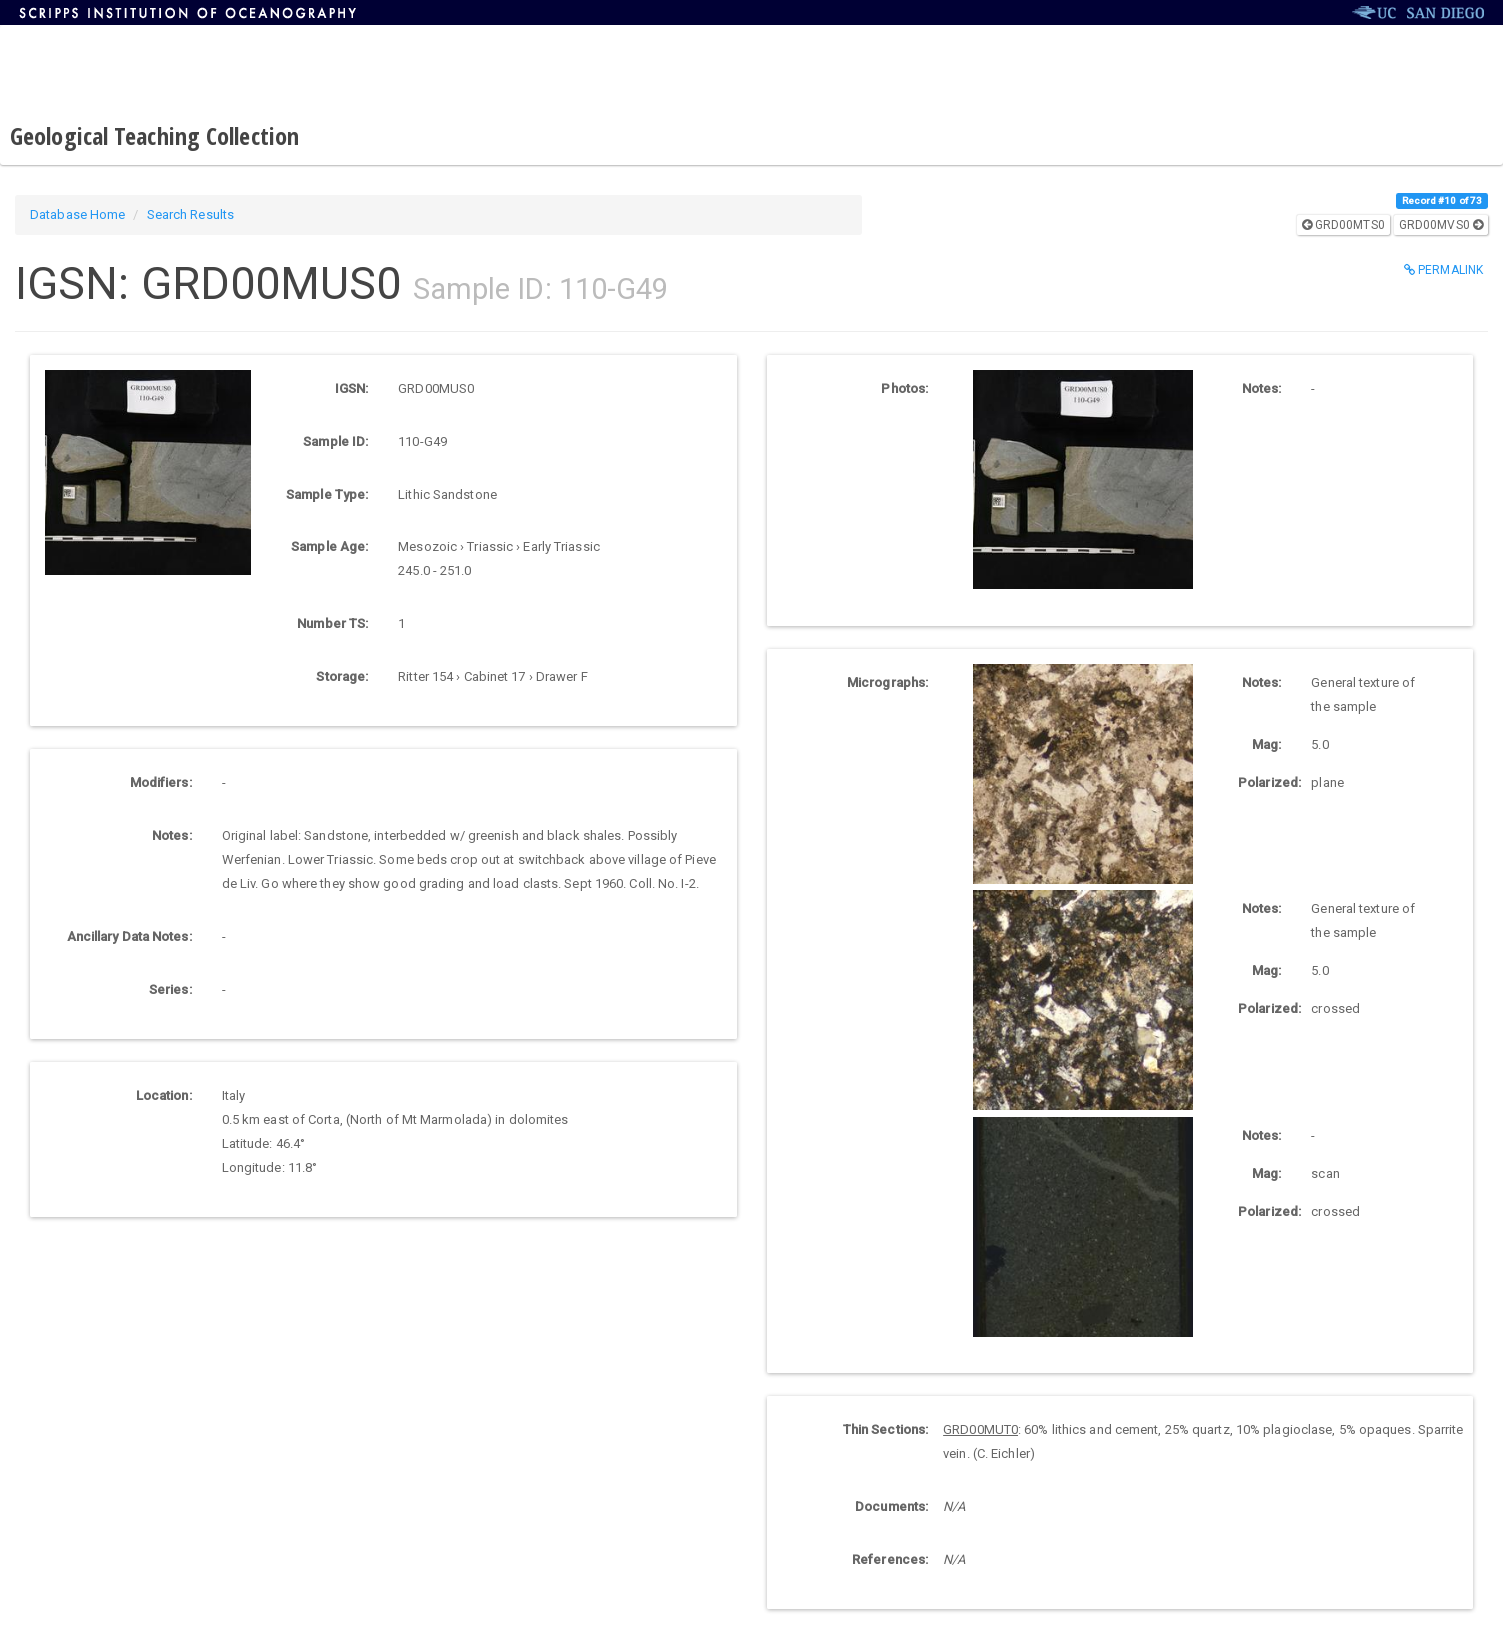 Image resolution: width=1503 pixels, height=1632 pixels. I want to click on Thin Sections:, so click(885, 1429).